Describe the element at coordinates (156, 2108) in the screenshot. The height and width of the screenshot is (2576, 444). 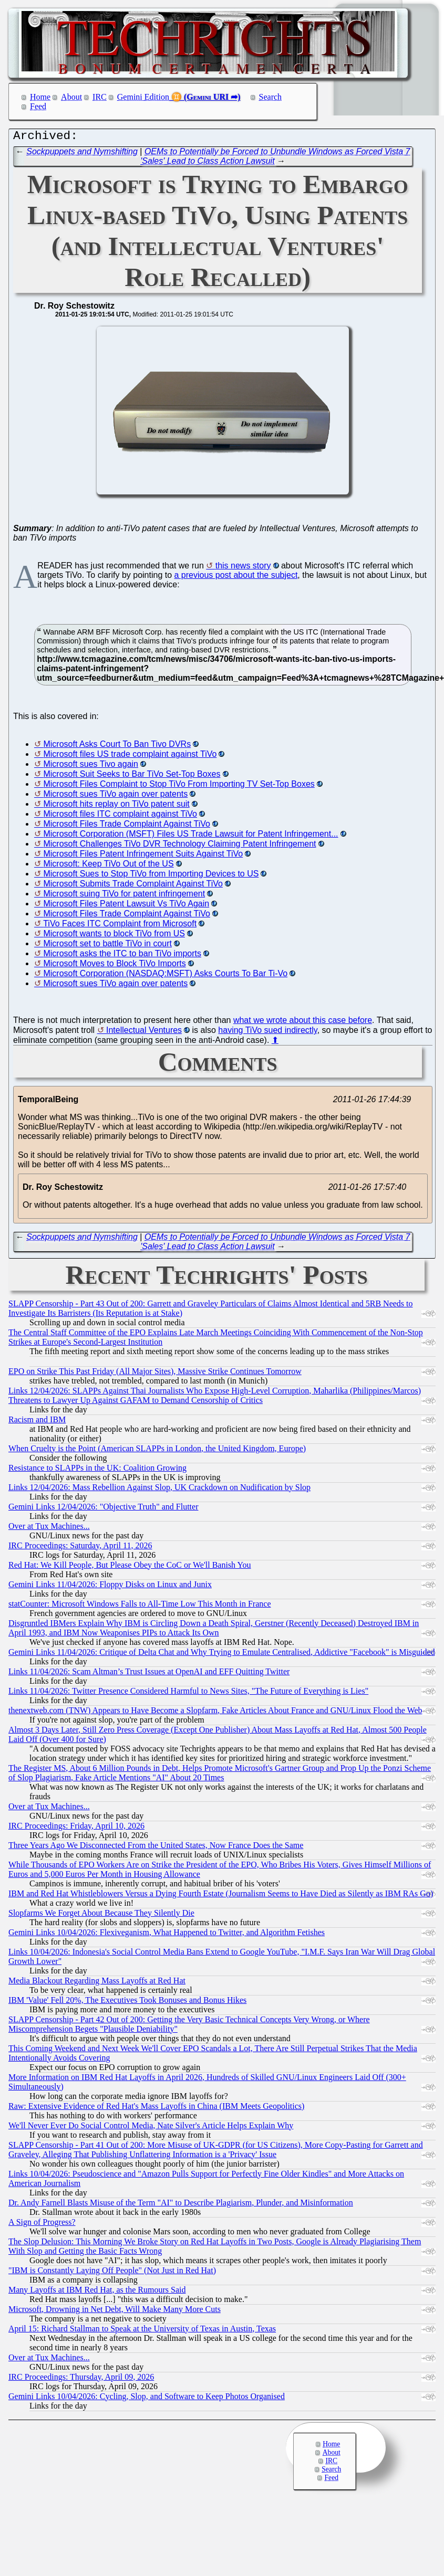
I see `Raw: Extensive Evidence of Red Hat's Mass Layoffs in China (IBM Meets Geopolitics)` at that location.